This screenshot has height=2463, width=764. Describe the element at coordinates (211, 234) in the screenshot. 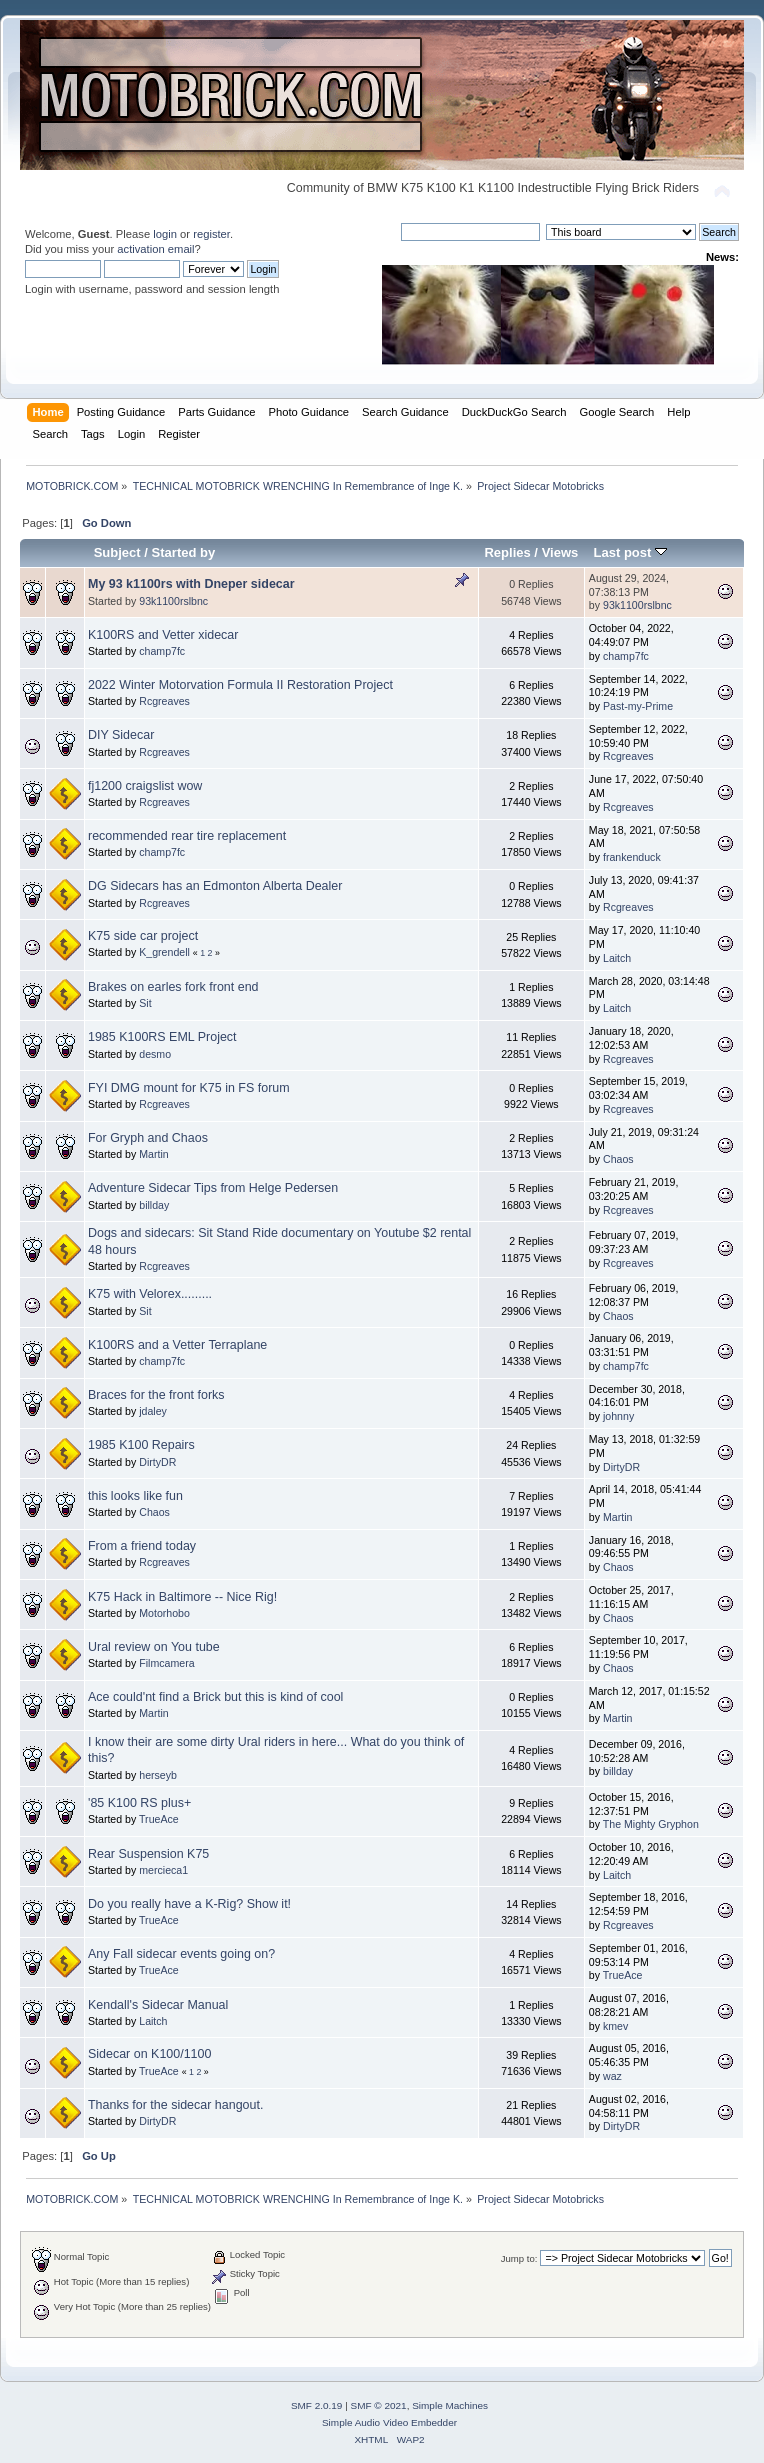

I see `register` at that location.